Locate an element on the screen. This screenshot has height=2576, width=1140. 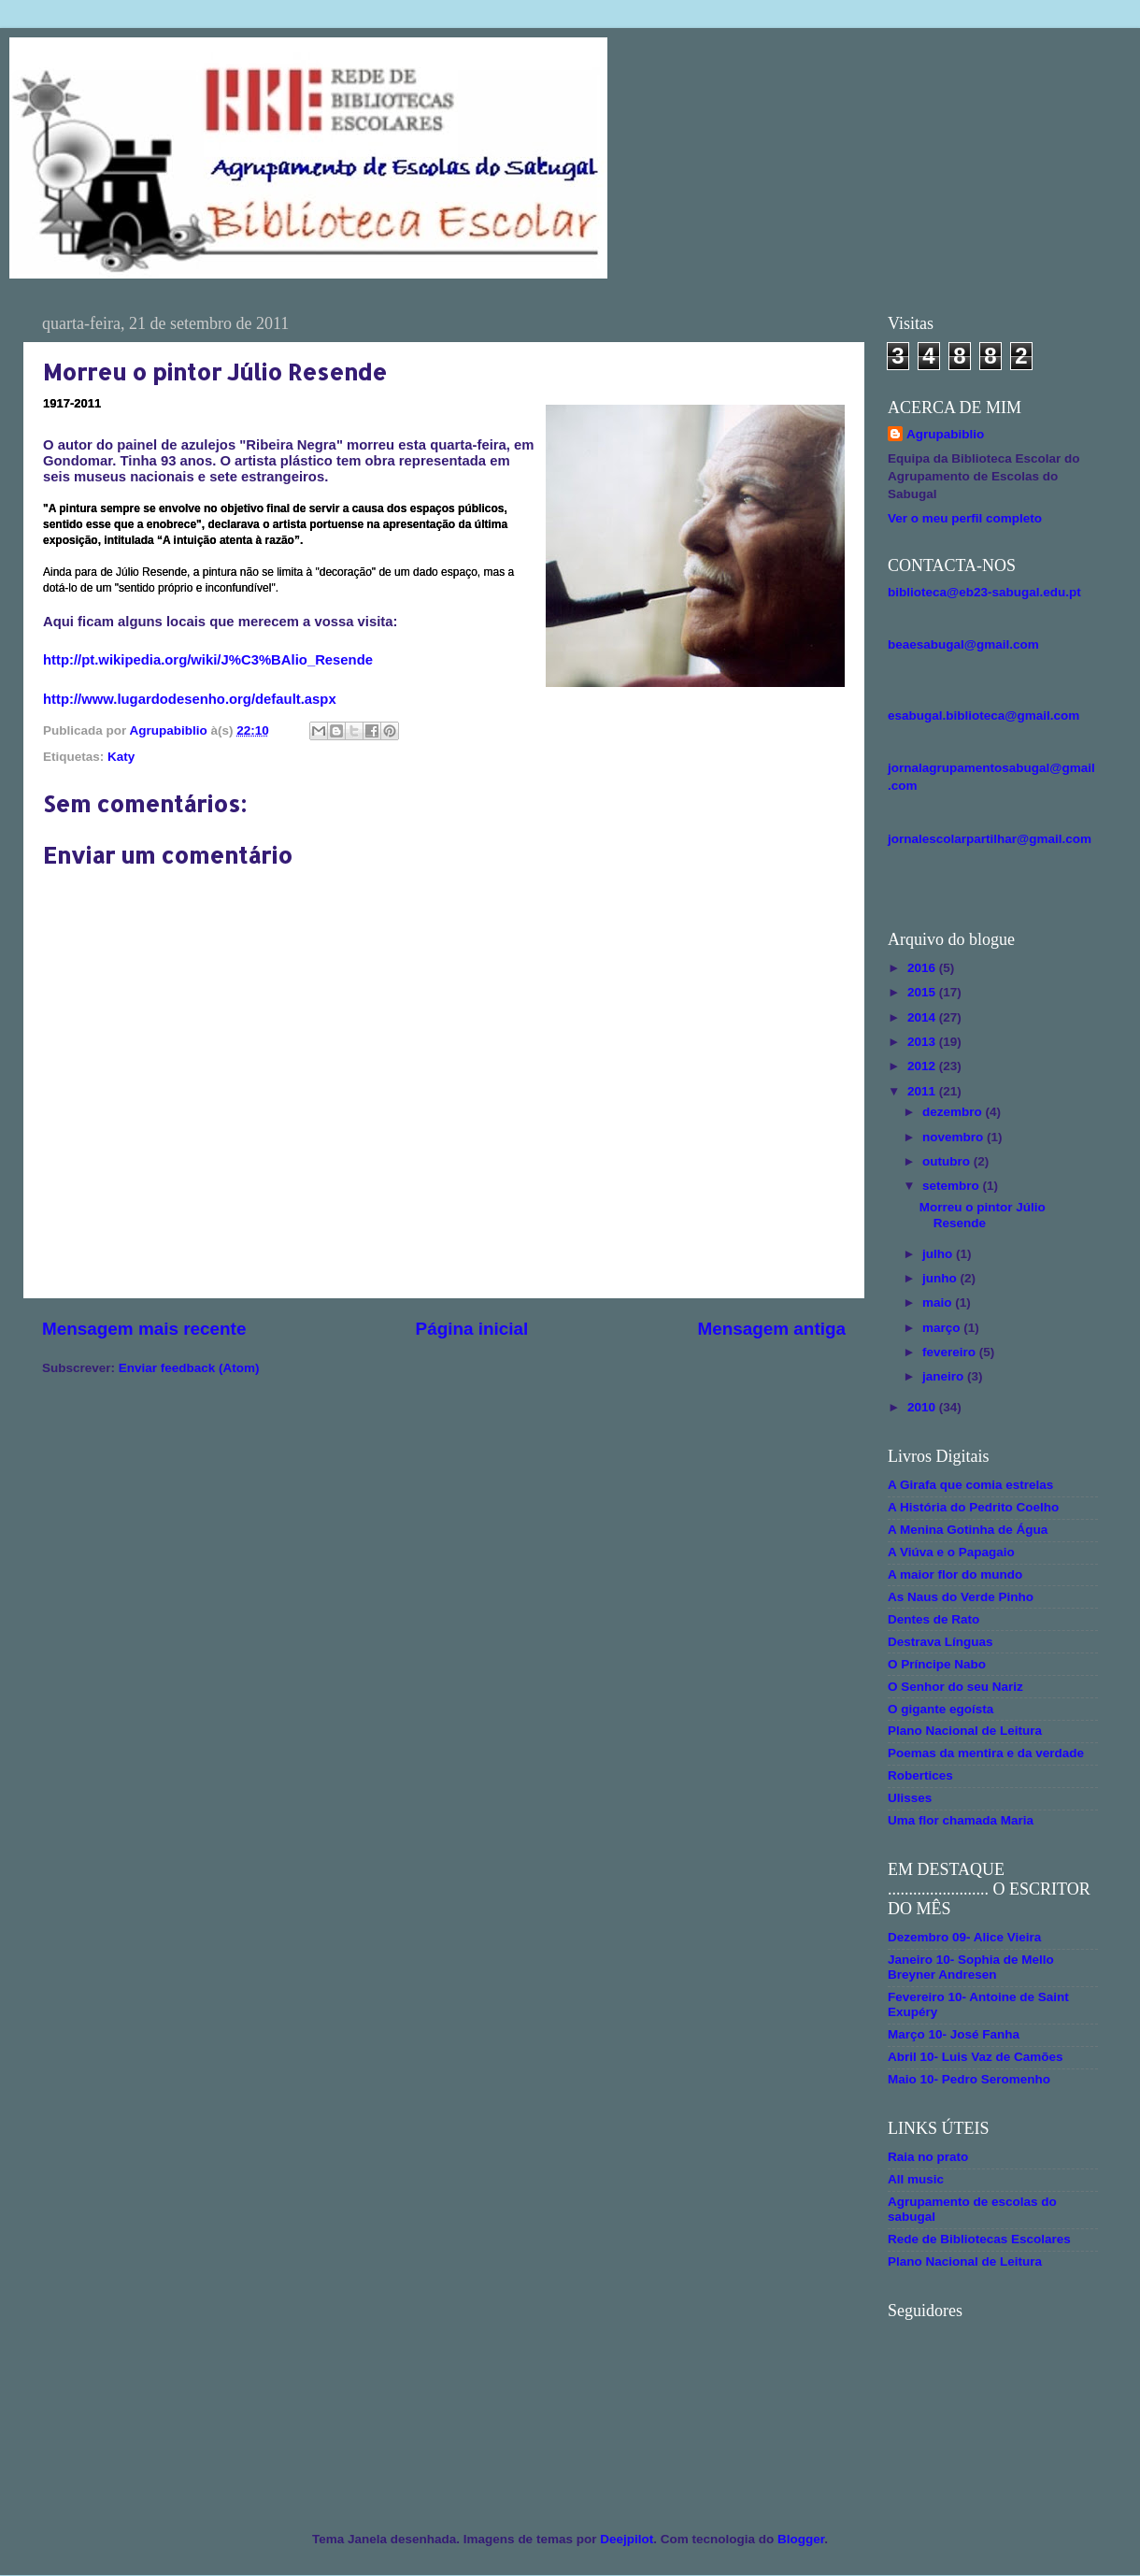
A Girafa que comia estrelas is located at coordinates (970, 1485).